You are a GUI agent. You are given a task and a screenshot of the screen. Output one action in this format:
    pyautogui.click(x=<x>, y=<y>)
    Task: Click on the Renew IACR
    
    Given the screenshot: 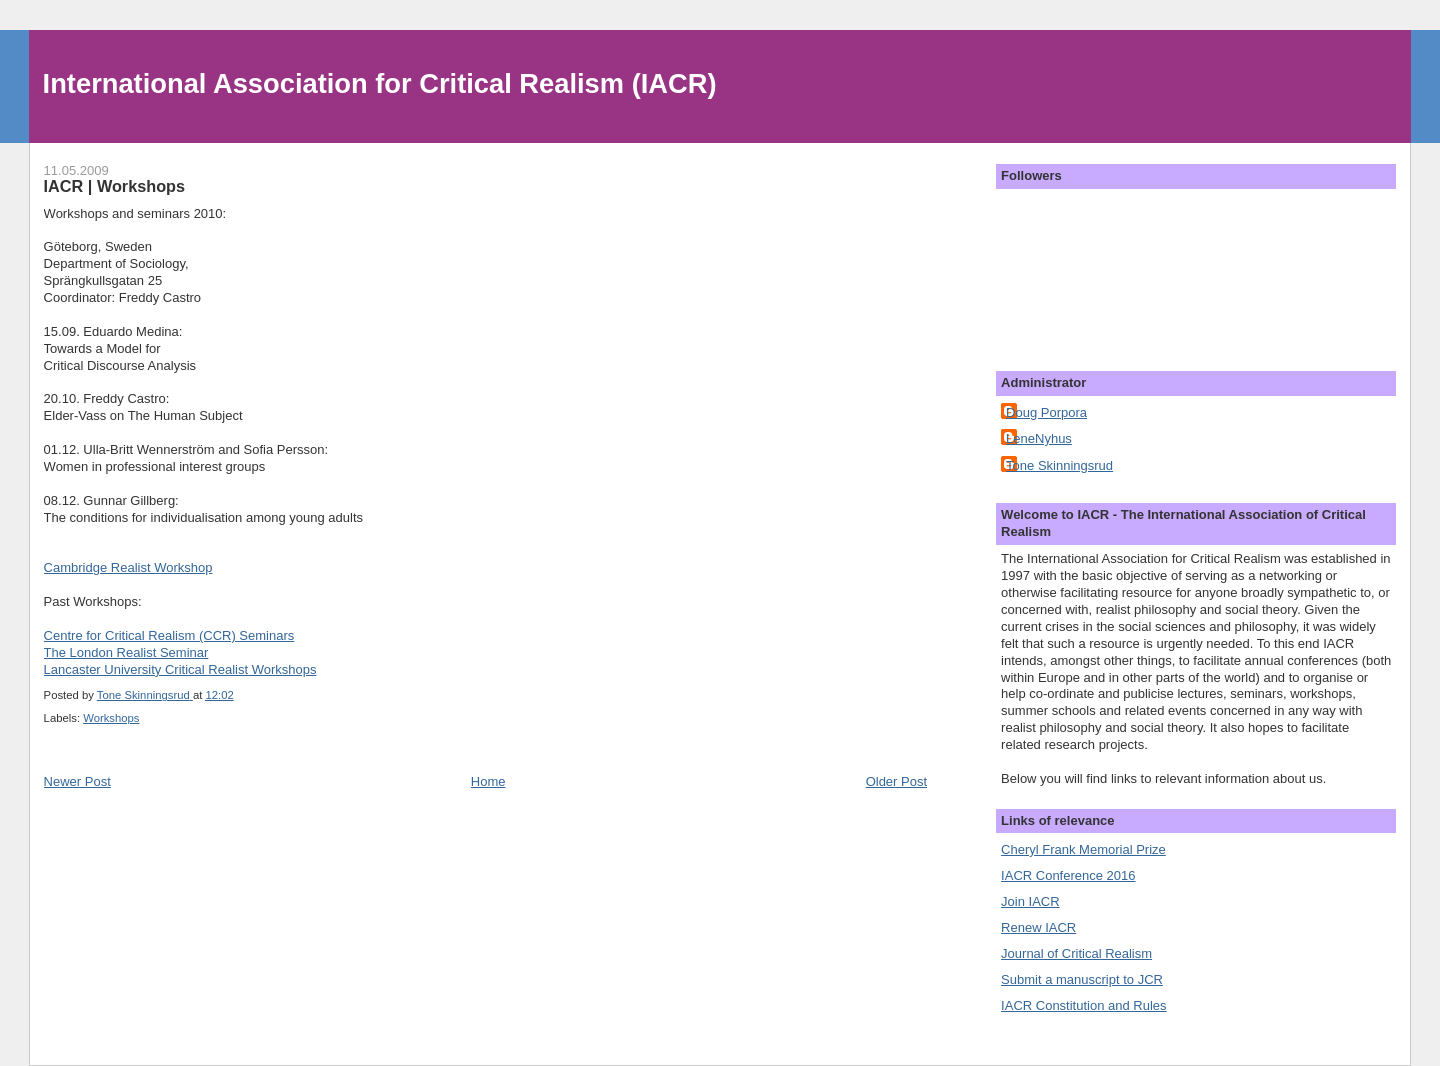 What is the action you would take?
    pyautogui.click(x=1038, y=927)
    